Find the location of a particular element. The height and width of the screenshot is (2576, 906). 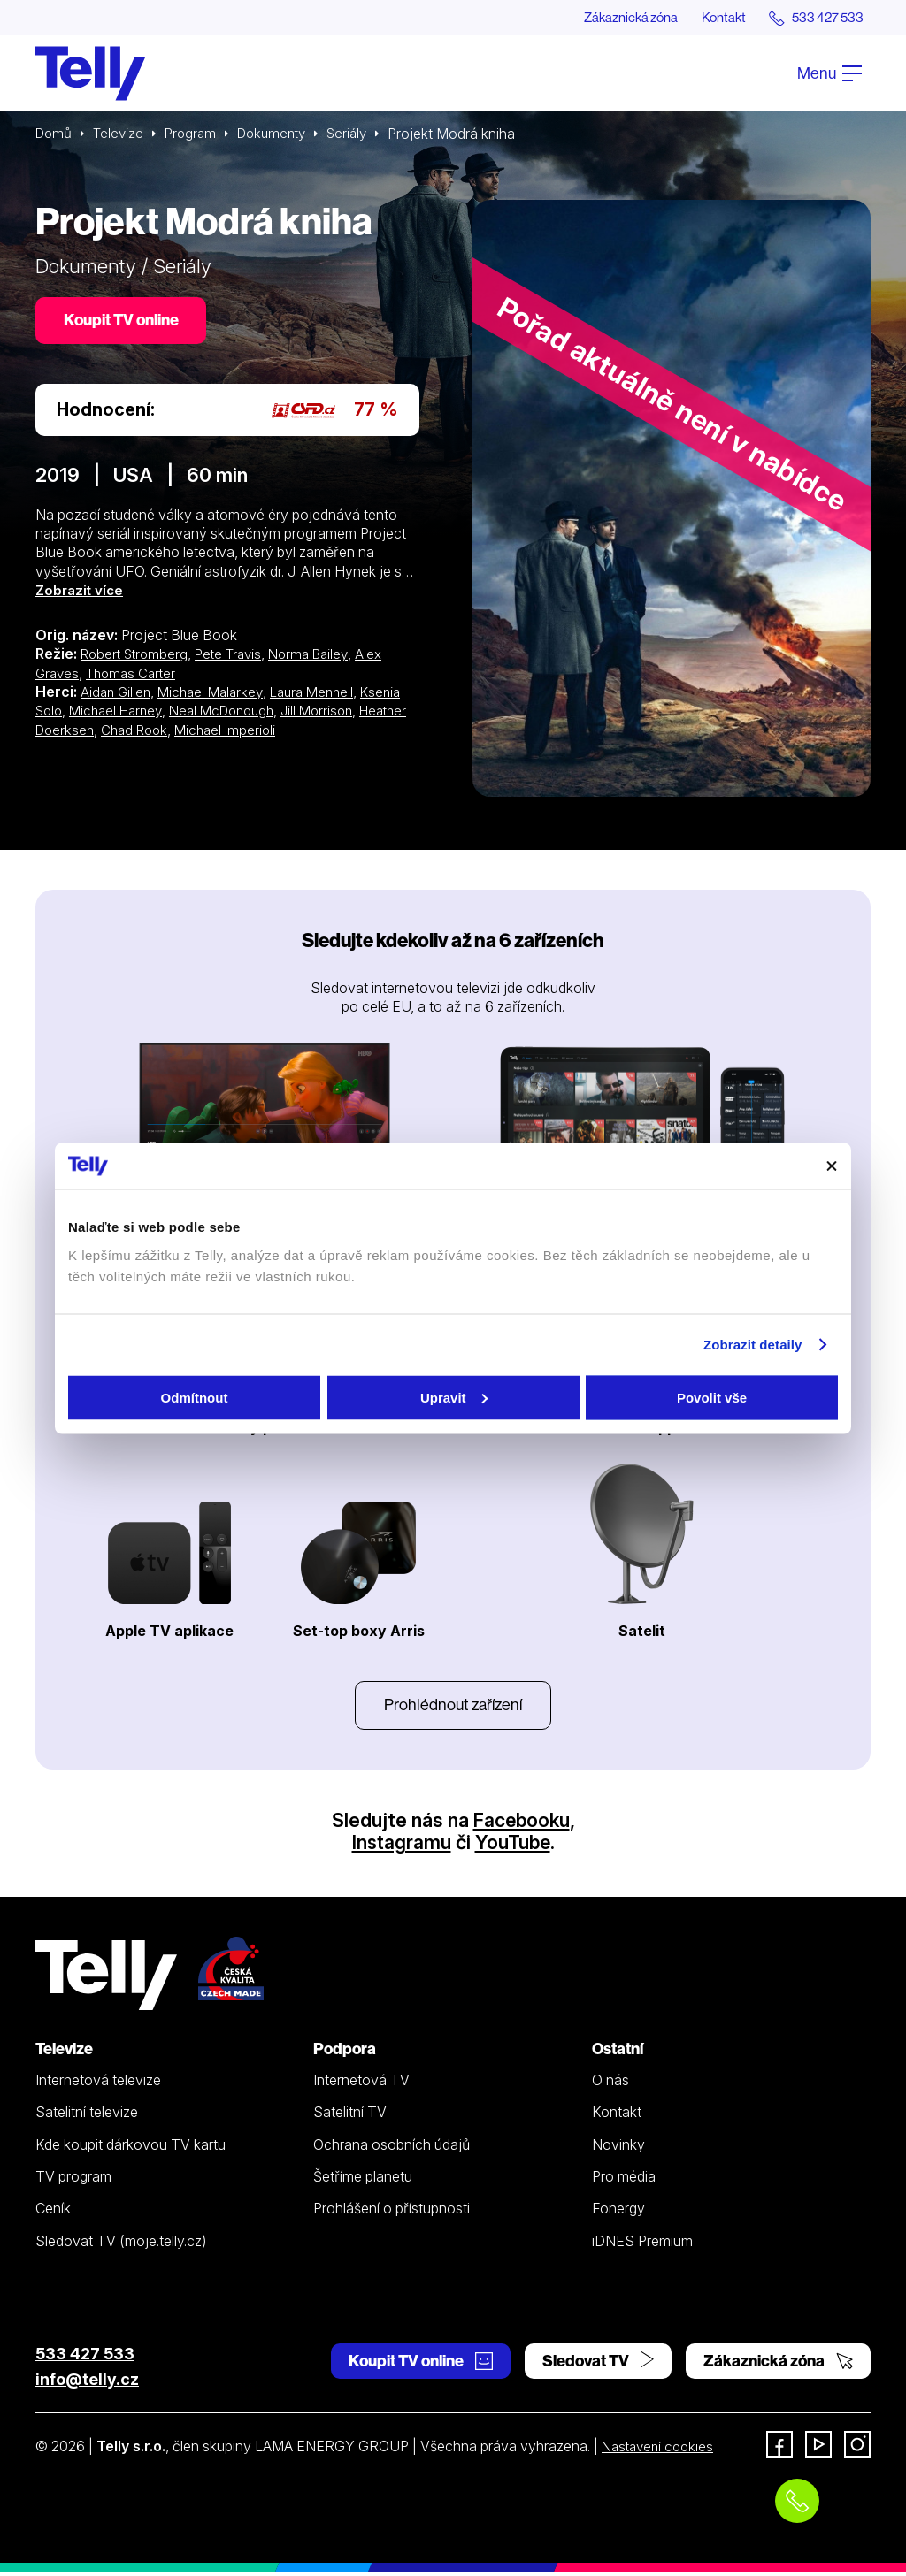

Ceník is located at coordinates (53, 2212).